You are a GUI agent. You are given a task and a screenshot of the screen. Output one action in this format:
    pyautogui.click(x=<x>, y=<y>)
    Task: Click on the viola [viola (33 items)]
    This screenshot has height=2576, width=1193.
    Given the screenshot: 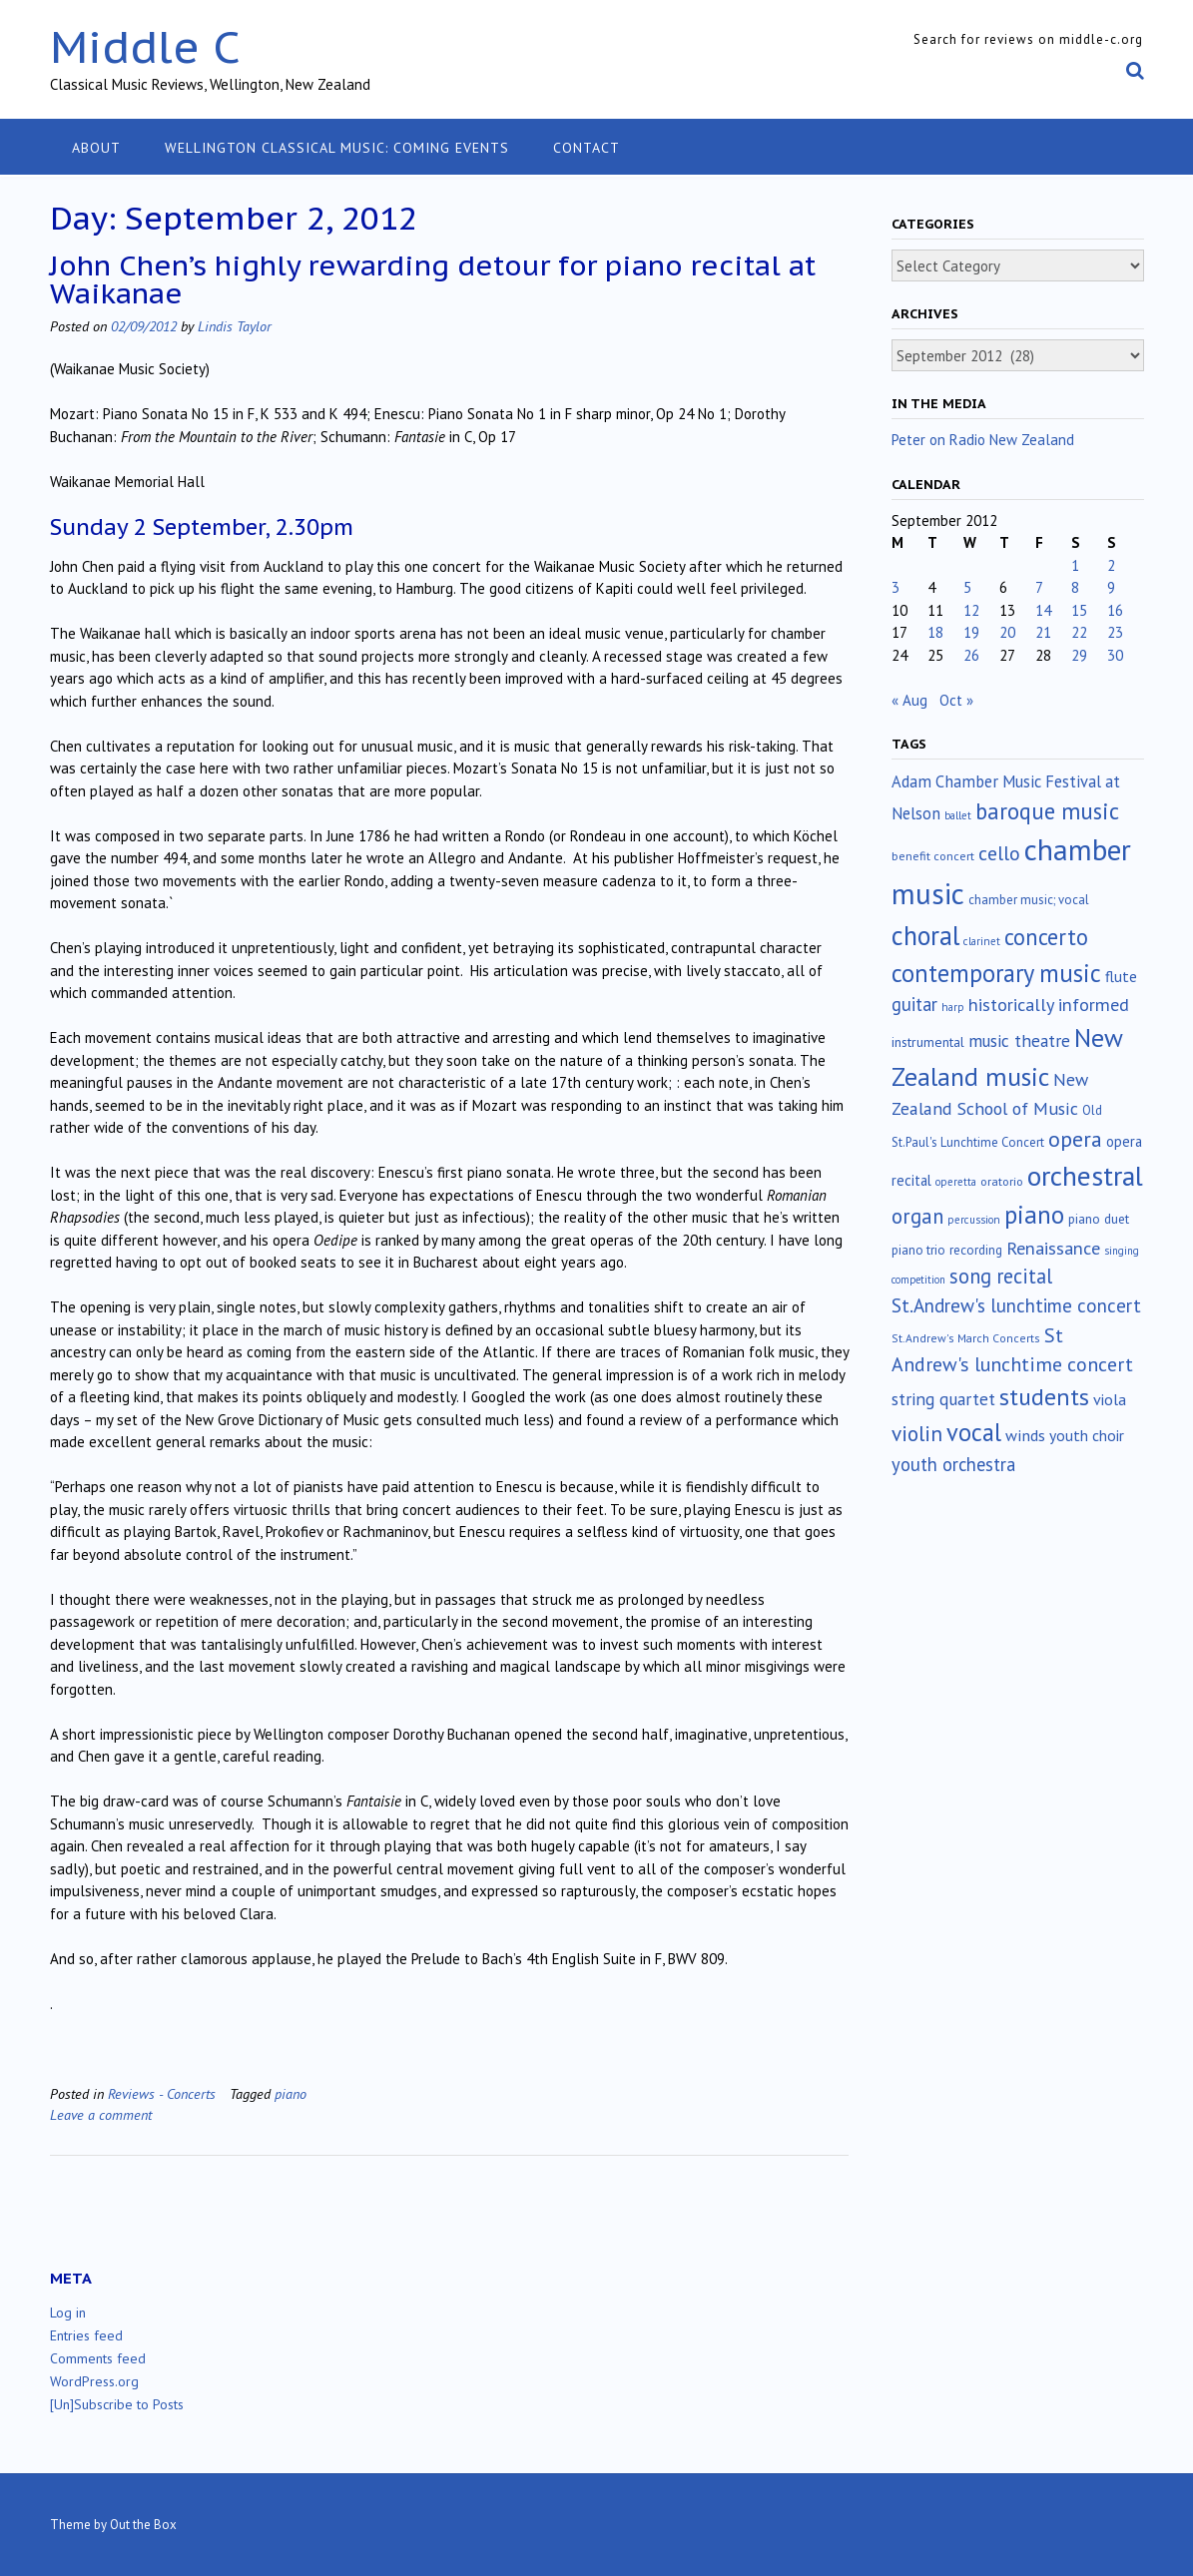 What is the action you would take?
    pyautogui.click(x=1109, y=1399)
    